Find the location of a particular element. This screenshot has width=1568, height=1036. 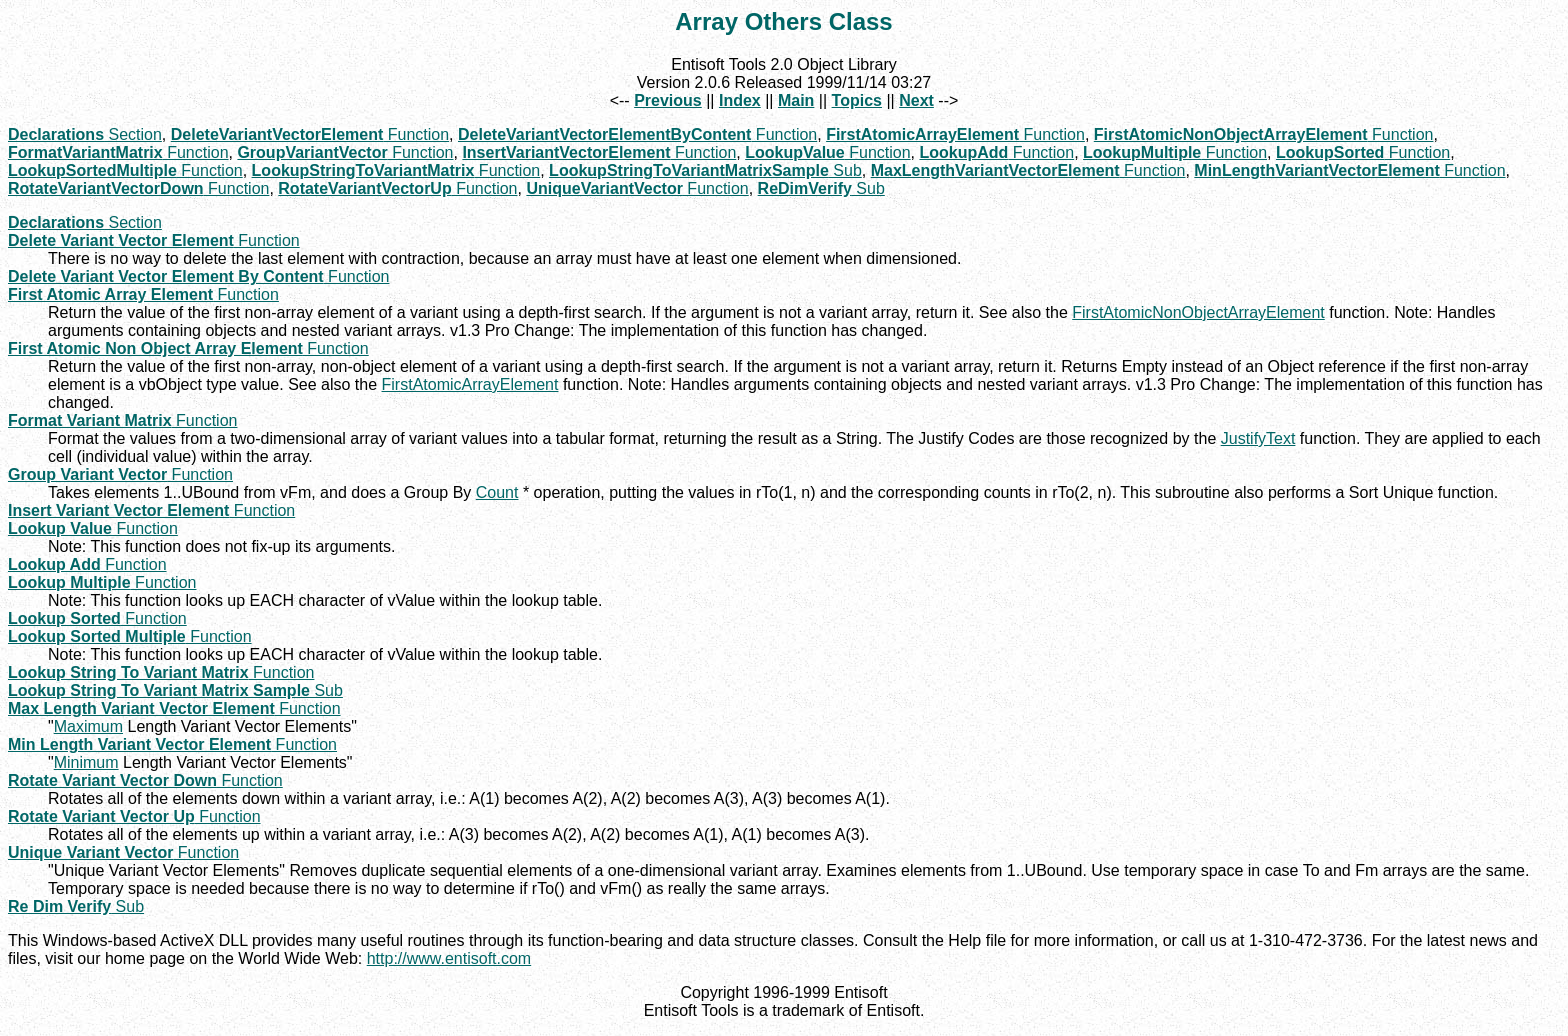

Section is located at coordinates (85, 134).